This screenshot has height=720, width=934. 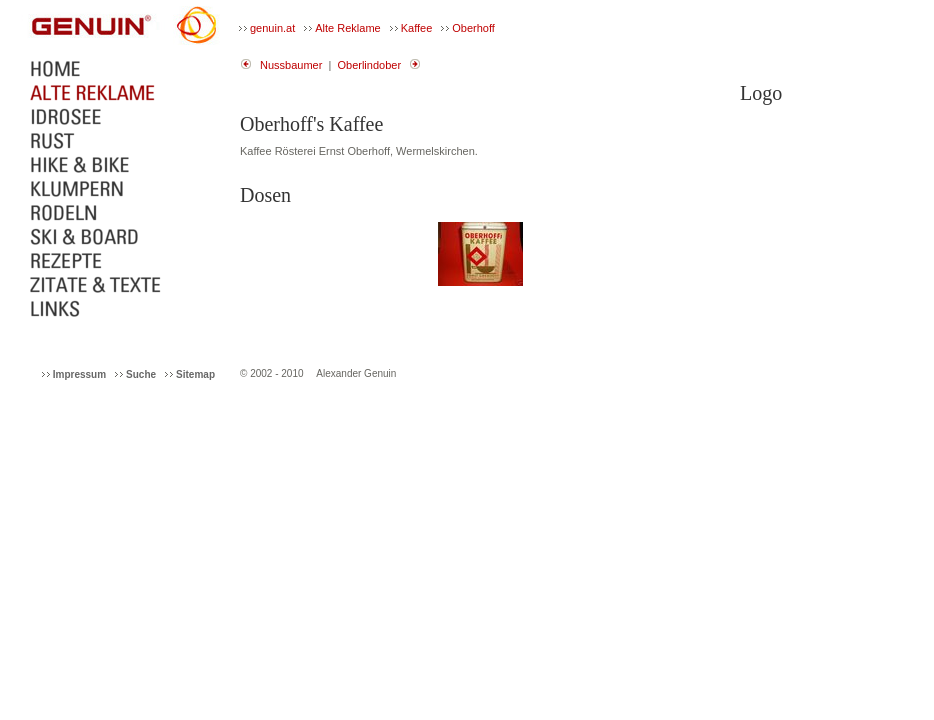 What do you see at coordinates (417, 28) in the screenshot?
I see `Kaffee` at bounding box center [417, 28].